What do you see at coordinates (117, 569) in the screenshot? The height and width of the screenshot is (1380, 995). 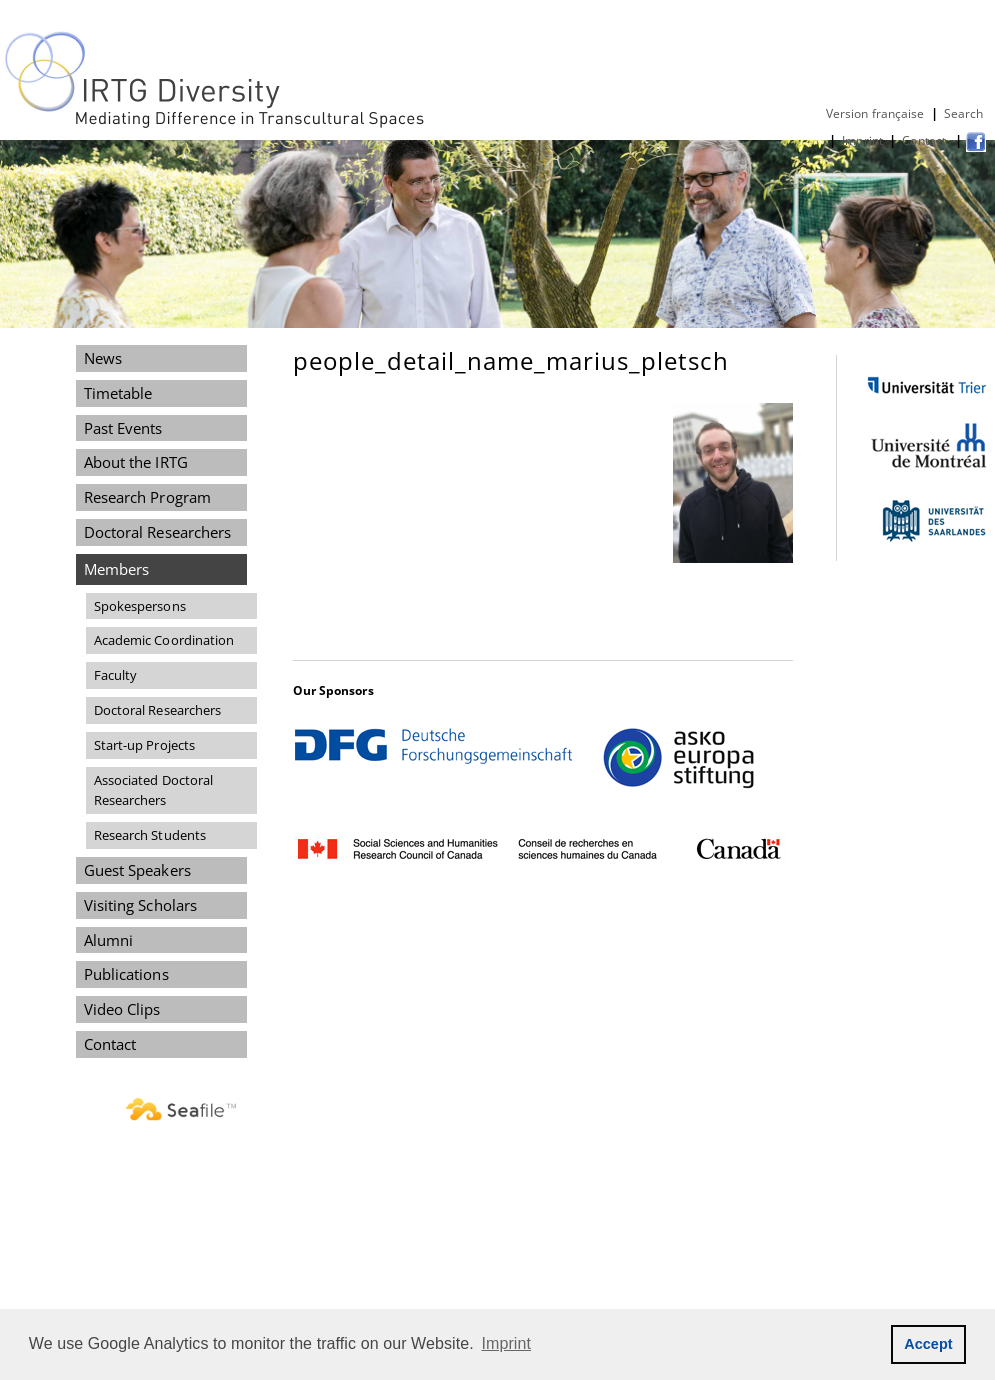 I see `Members` at bounding box center [117, 569].